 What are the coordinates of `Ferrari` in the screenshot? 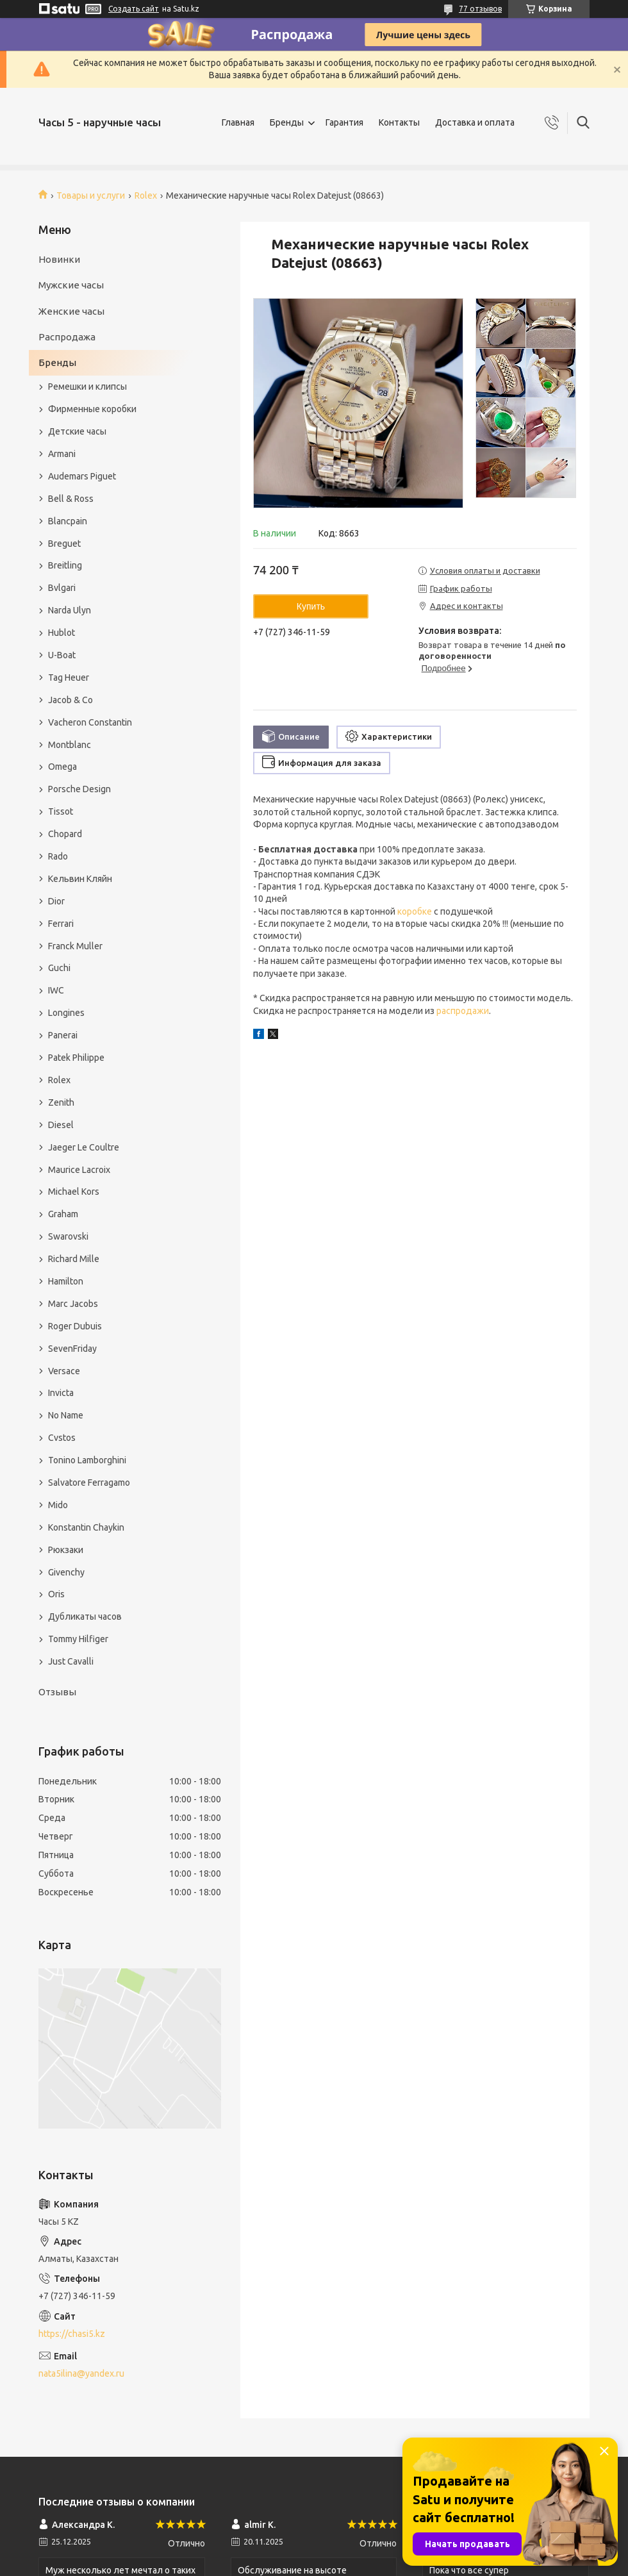 It's located at (61, 923).